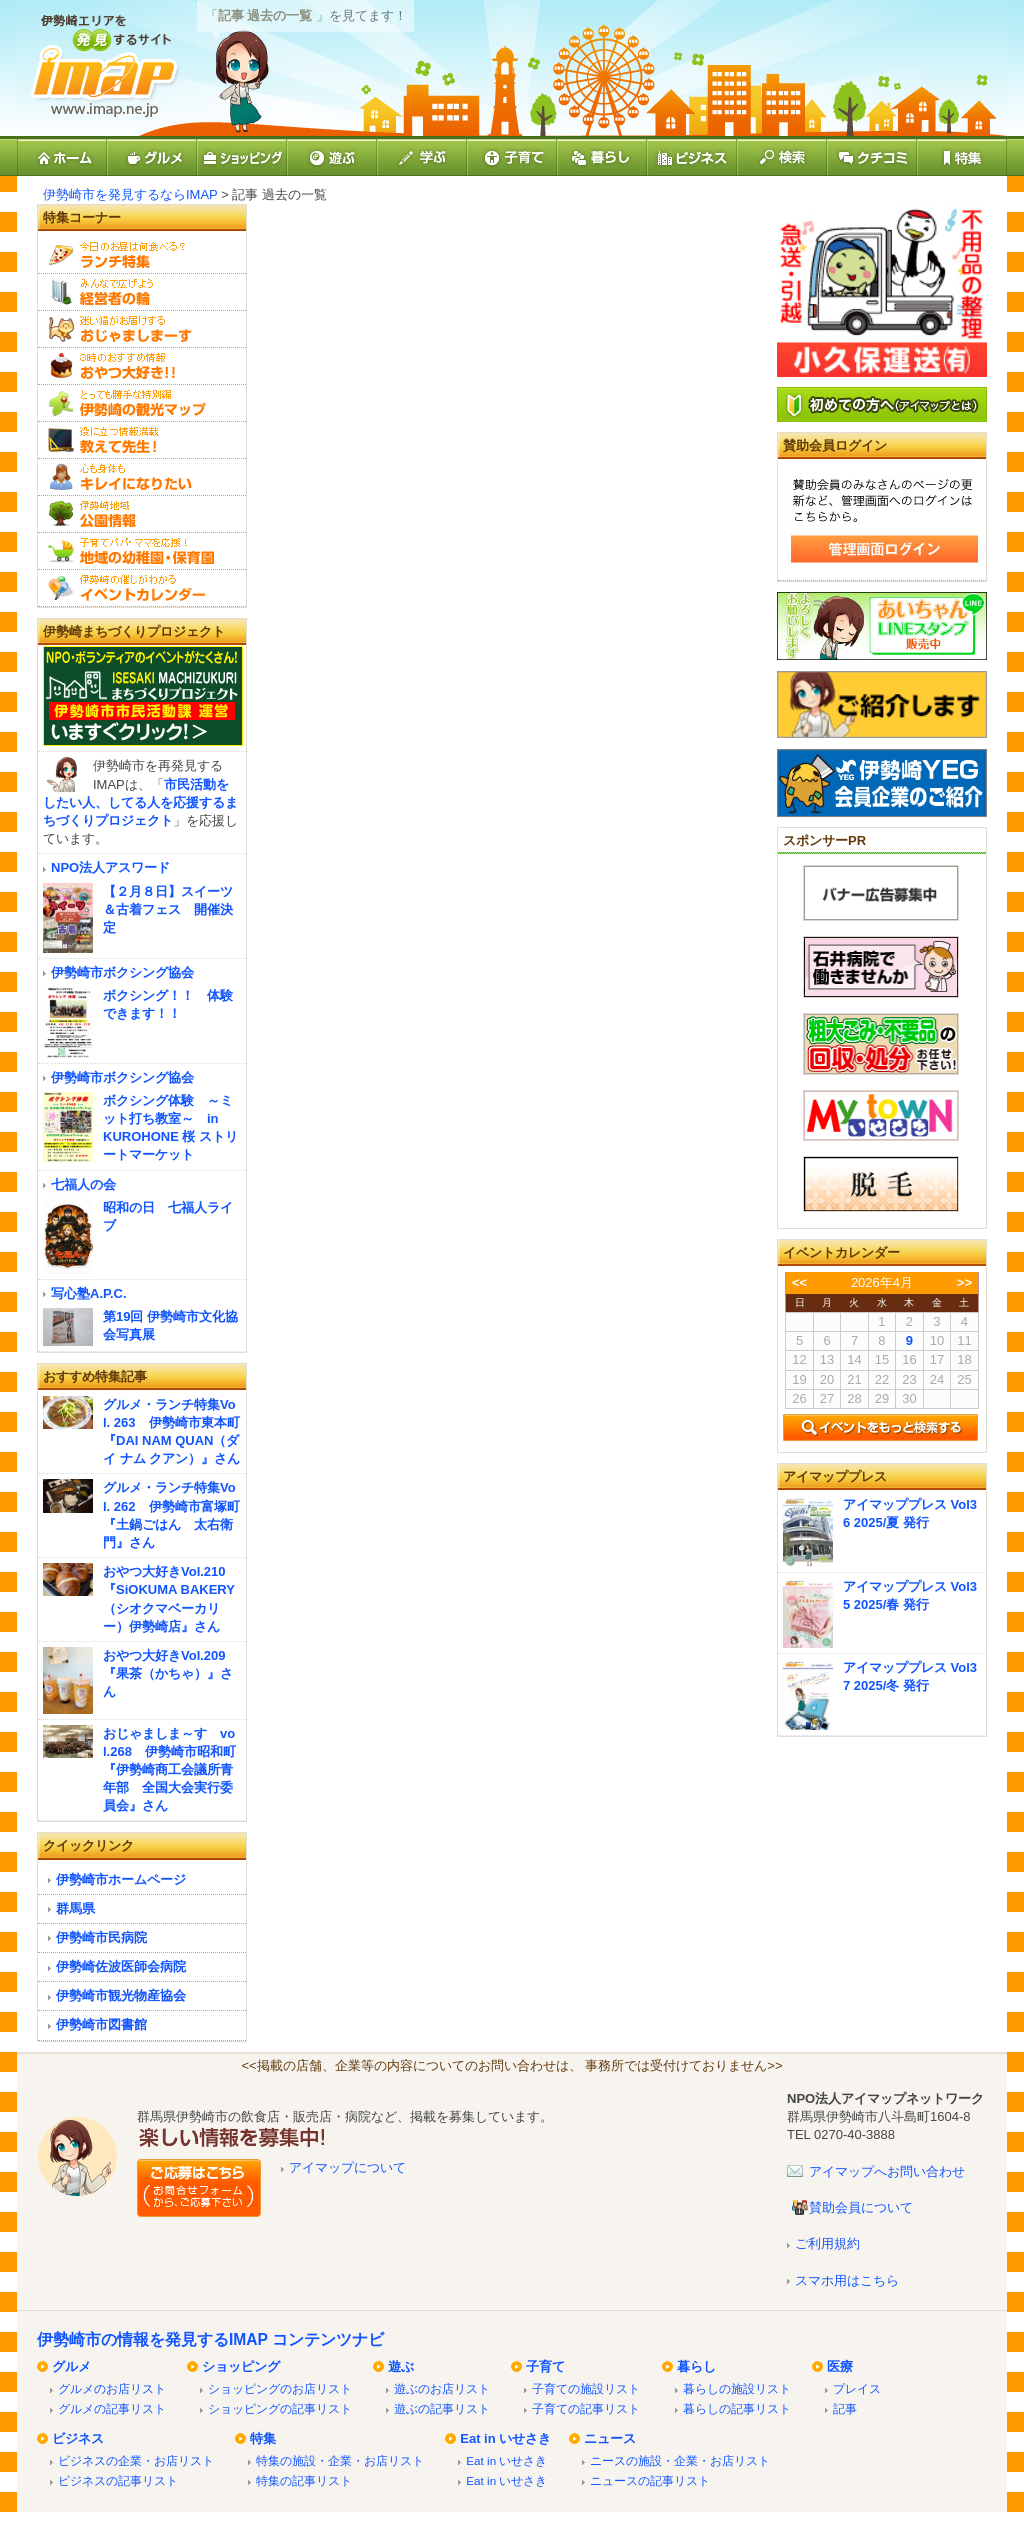  What do you see at coordinates (840, 2366) in the screenshot?
I see `医療` at bounding box center [840, 2366].